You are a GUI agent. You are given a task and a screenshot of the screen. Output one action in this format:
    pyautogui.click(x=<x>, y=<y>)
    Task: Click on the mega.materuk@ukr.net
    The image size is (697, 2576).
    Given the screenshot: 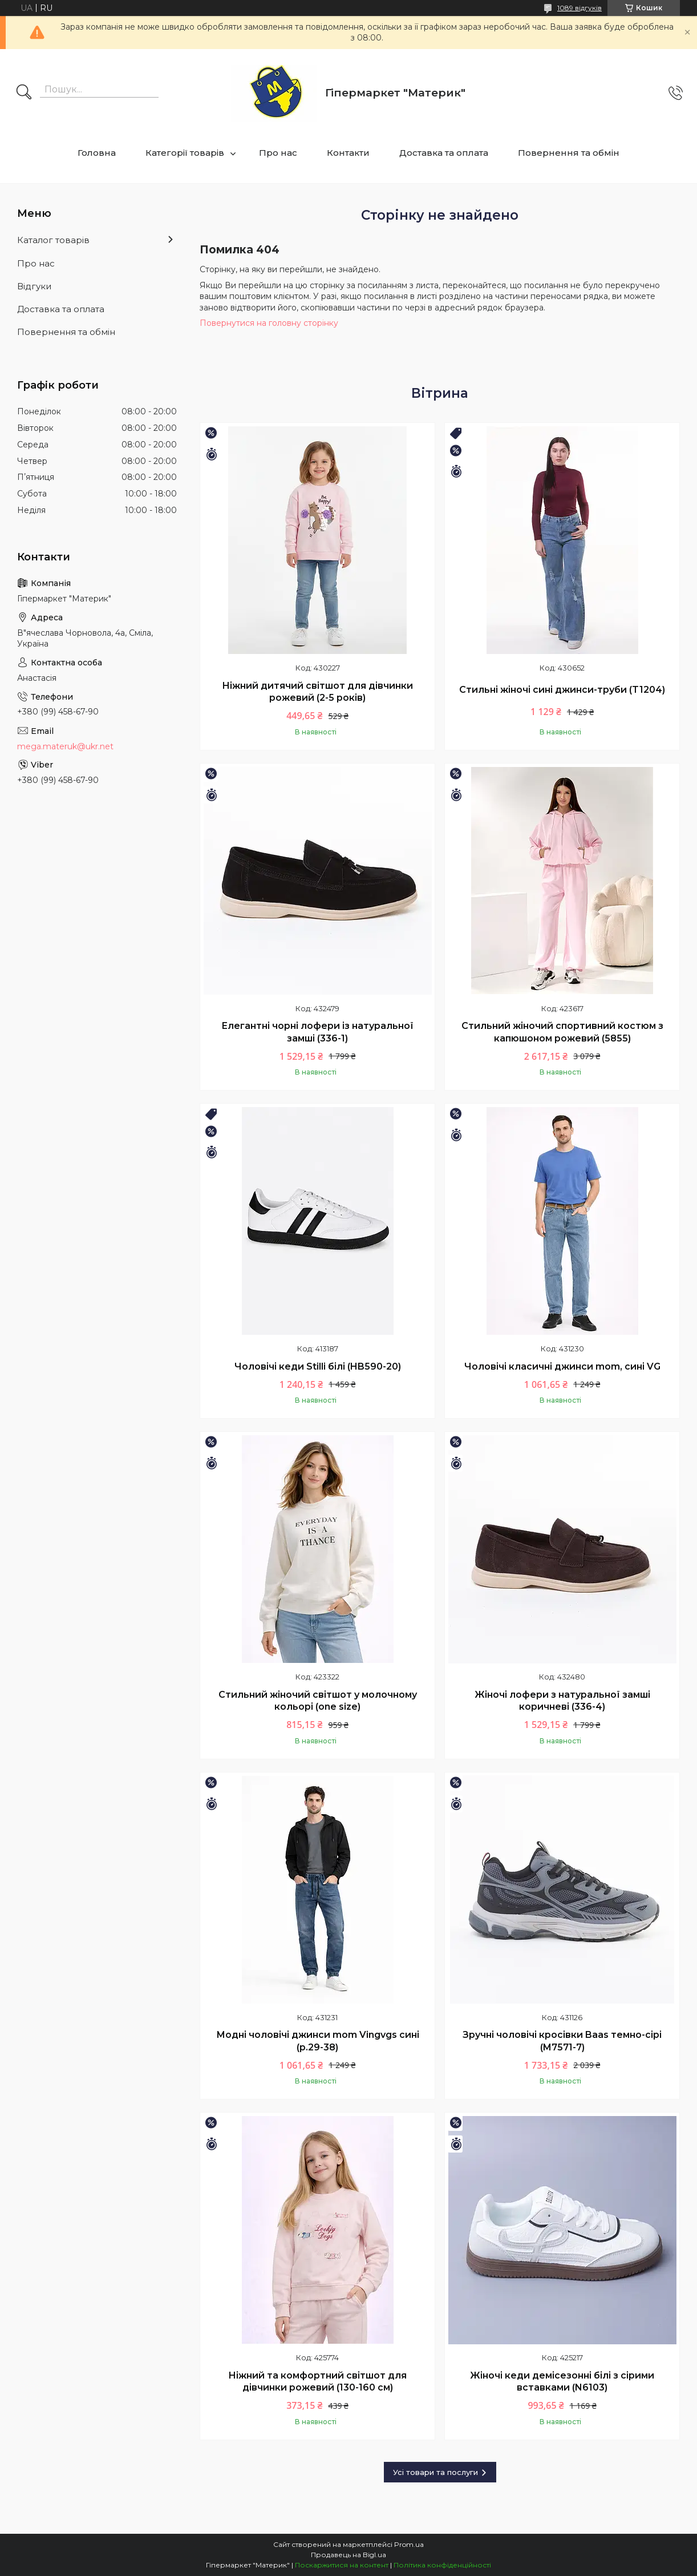 What is the action you would take?
    pyautogui.click(x=65, y=746)
    